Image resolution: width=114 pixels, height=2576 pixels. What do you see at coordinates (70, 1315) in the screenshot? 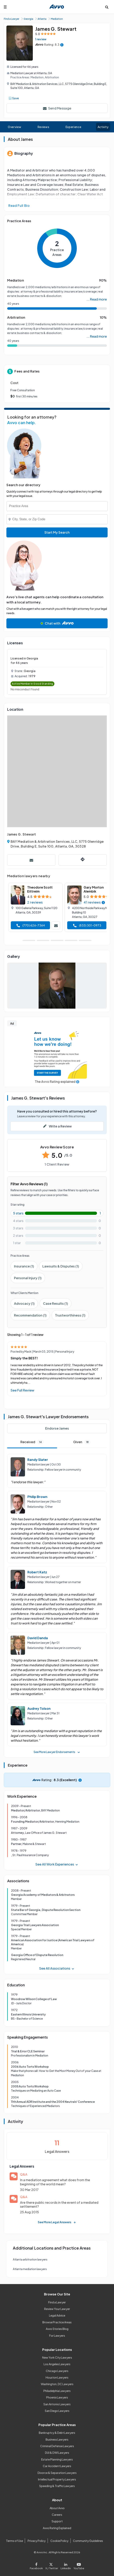
I see `Trustworthiness (1)` at bounding box center [70, 1315].